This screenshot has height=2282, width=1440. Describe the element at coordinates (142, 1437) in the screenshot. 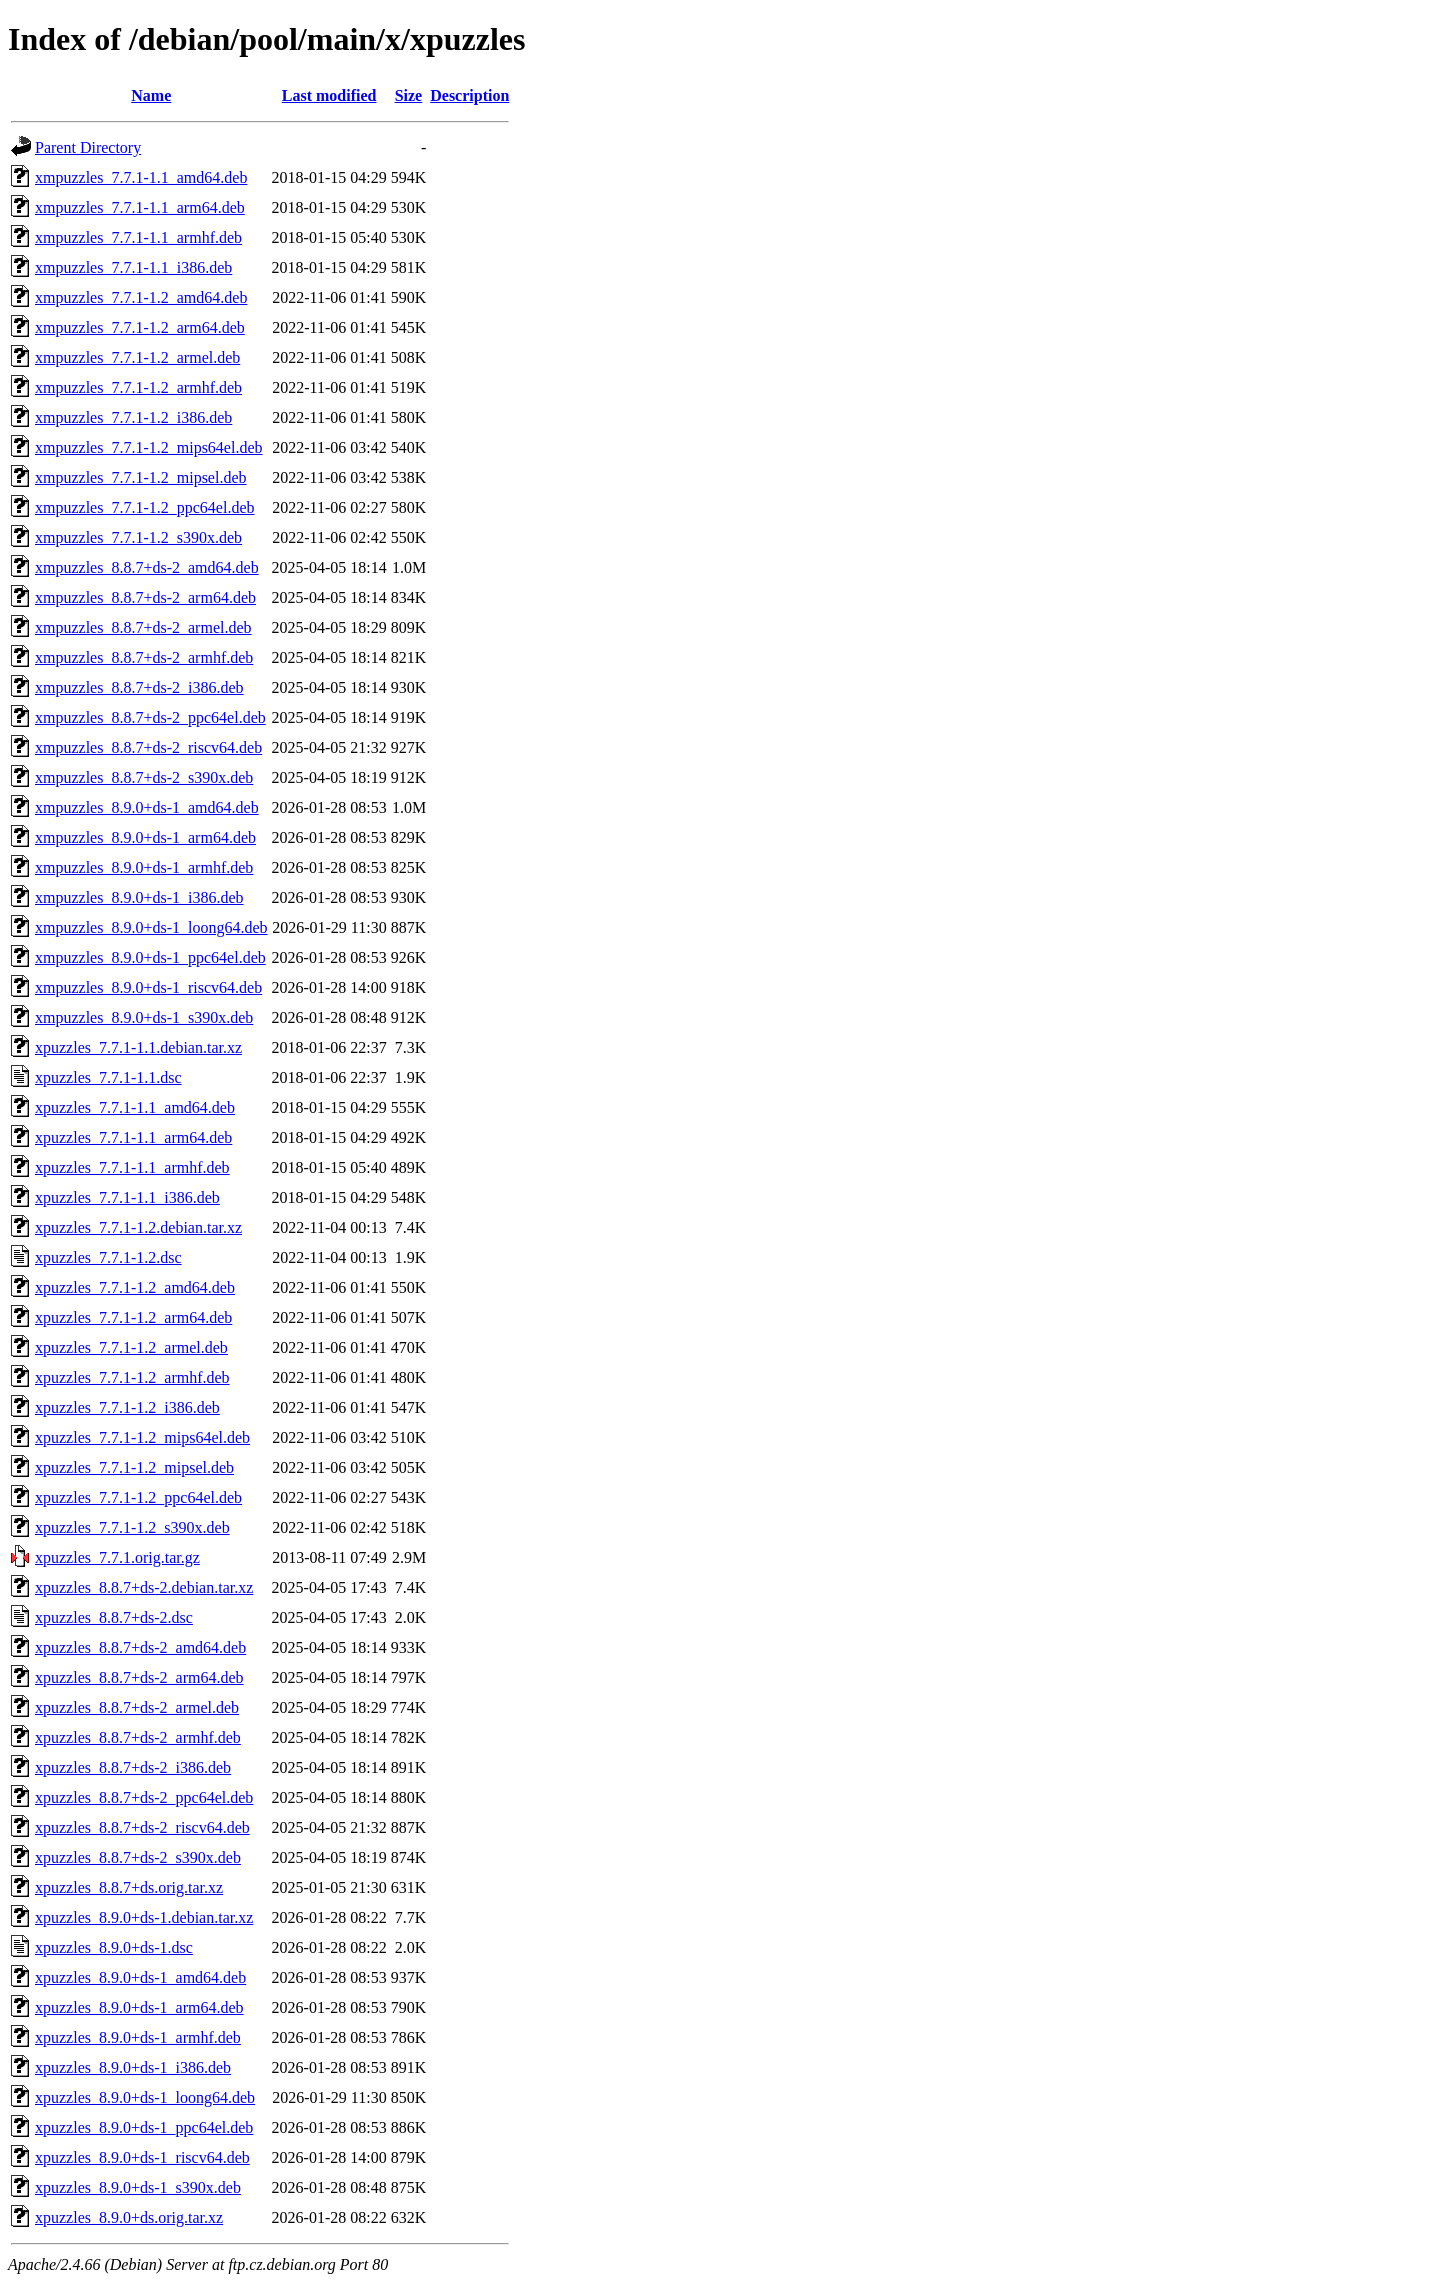

I see `xpuzzles_7.7.1-1.2_mips64el.deb` at that location.